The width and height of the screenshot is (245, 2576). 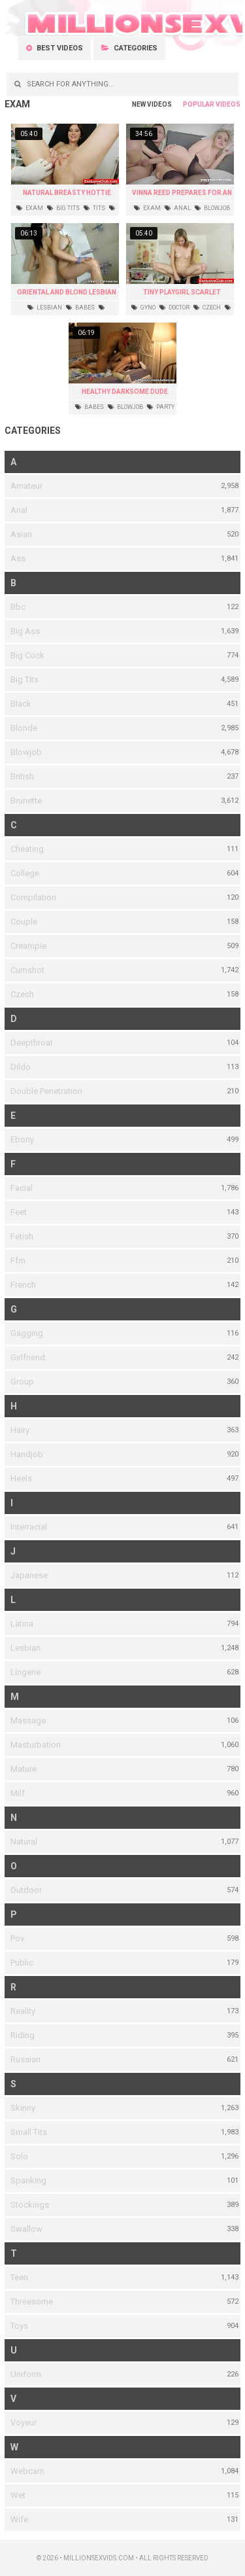 I want to click on babes, so click(x=80, y=307).